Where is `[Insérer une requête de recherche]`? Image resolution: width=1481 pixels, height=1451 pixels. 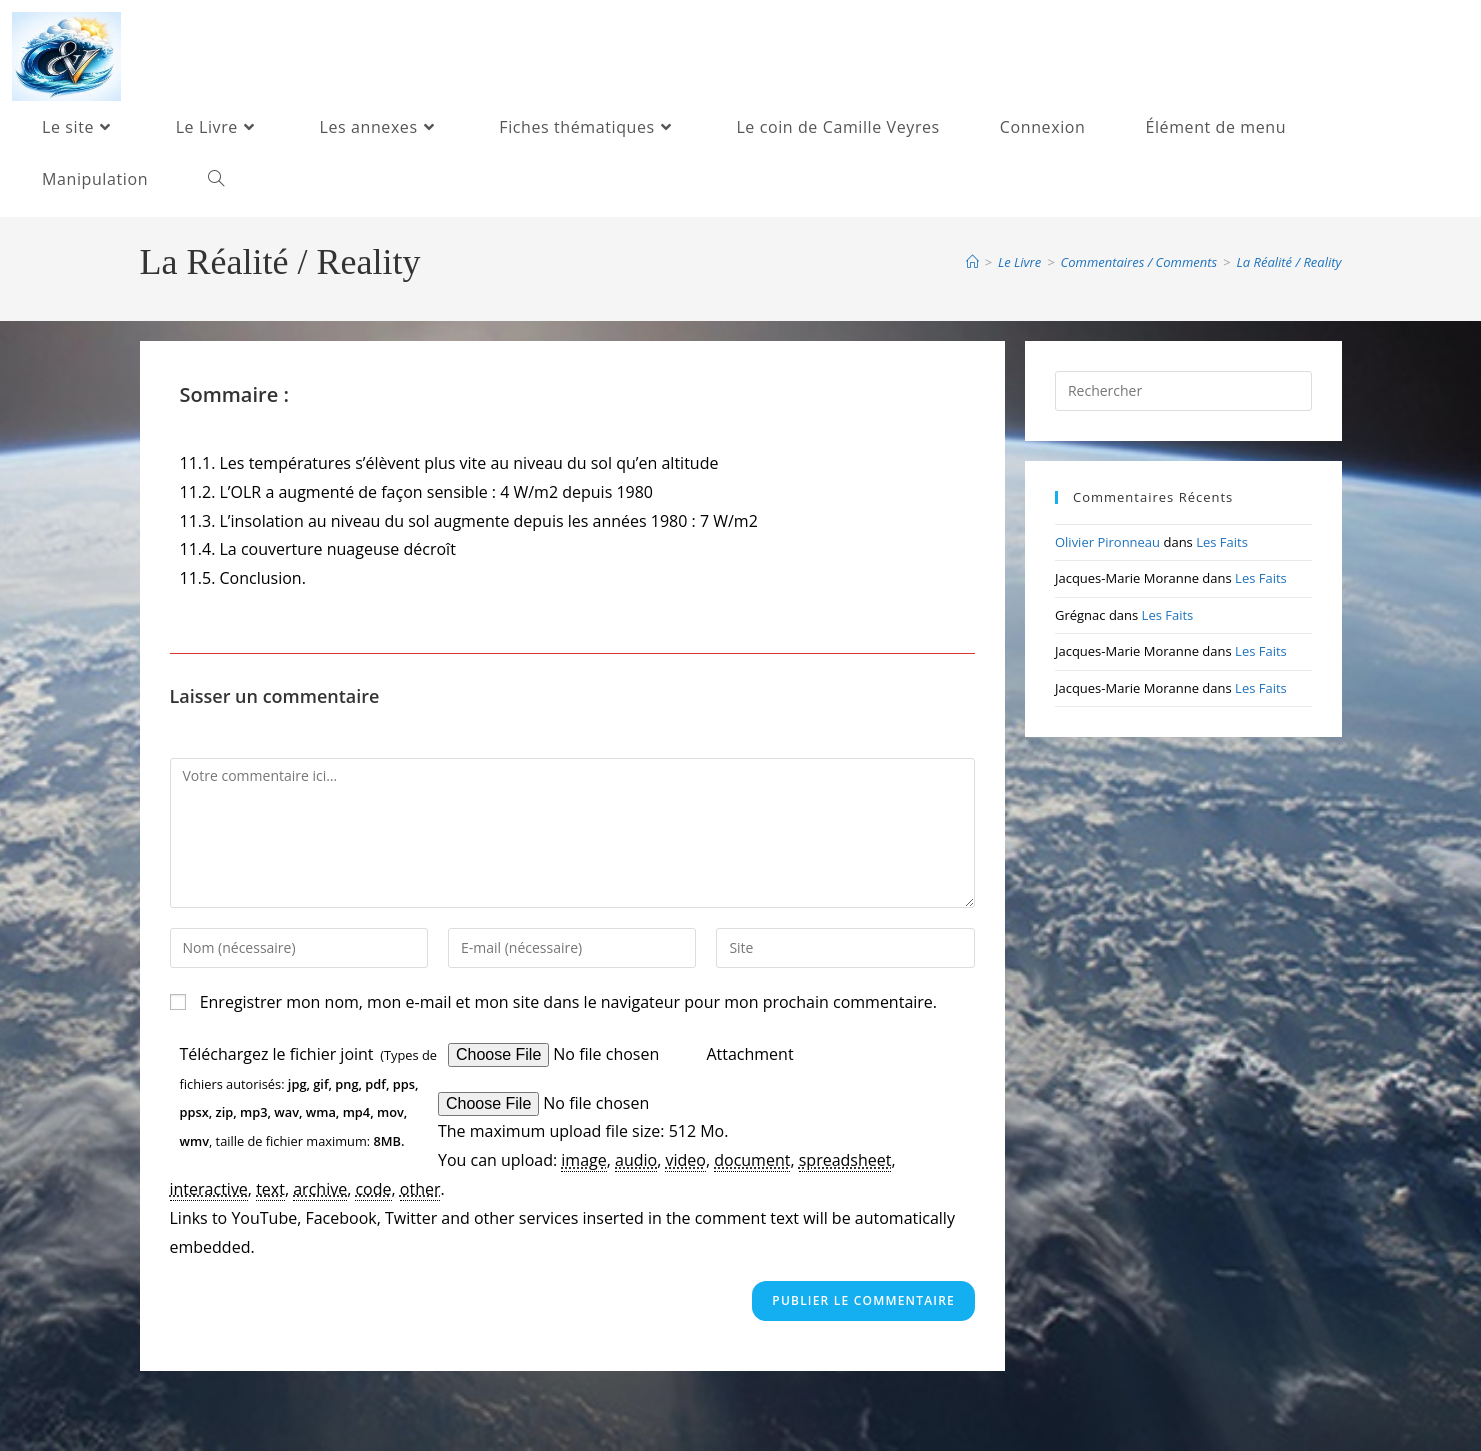 [Insérer une requête de recherche] is located at coordinates (1183, 391).